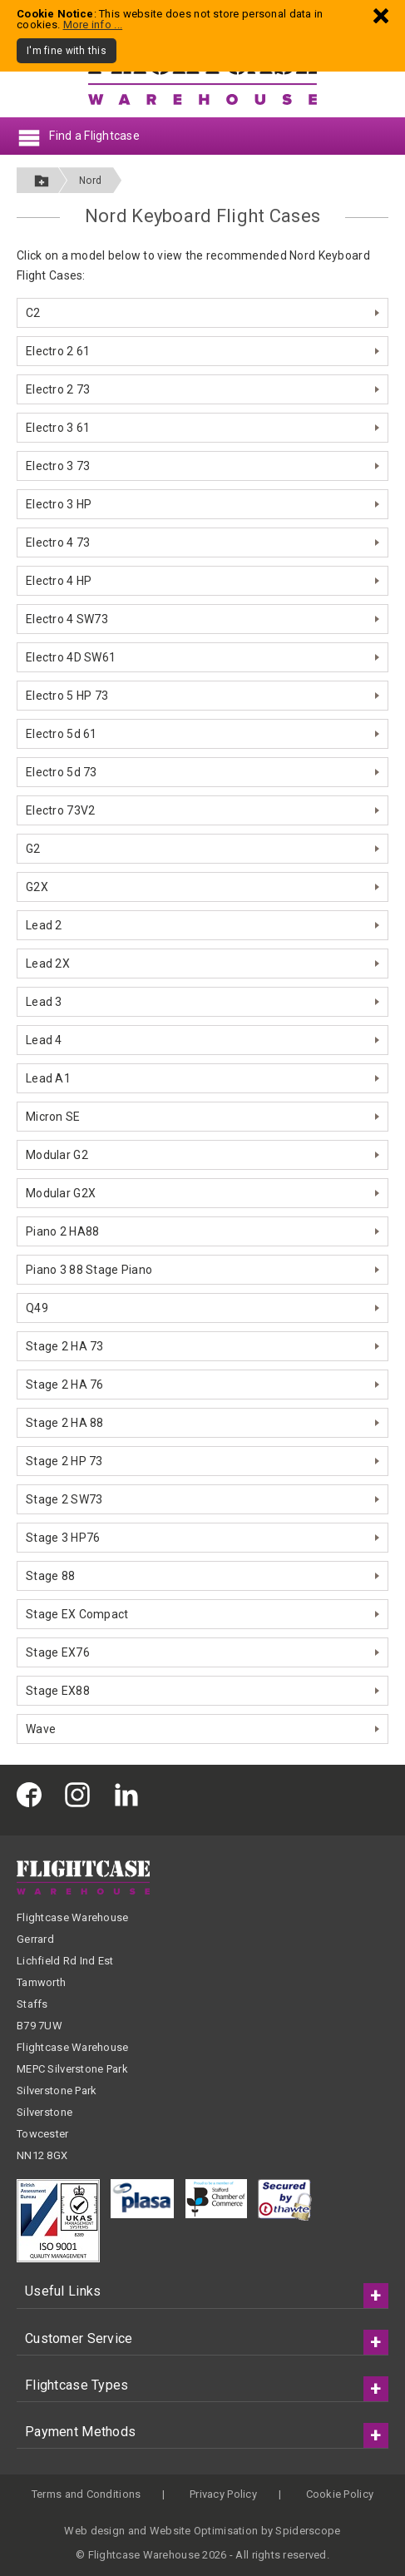 The image size is (405, 2576). I want to click on Privacy Policy, so click(223, 2494).